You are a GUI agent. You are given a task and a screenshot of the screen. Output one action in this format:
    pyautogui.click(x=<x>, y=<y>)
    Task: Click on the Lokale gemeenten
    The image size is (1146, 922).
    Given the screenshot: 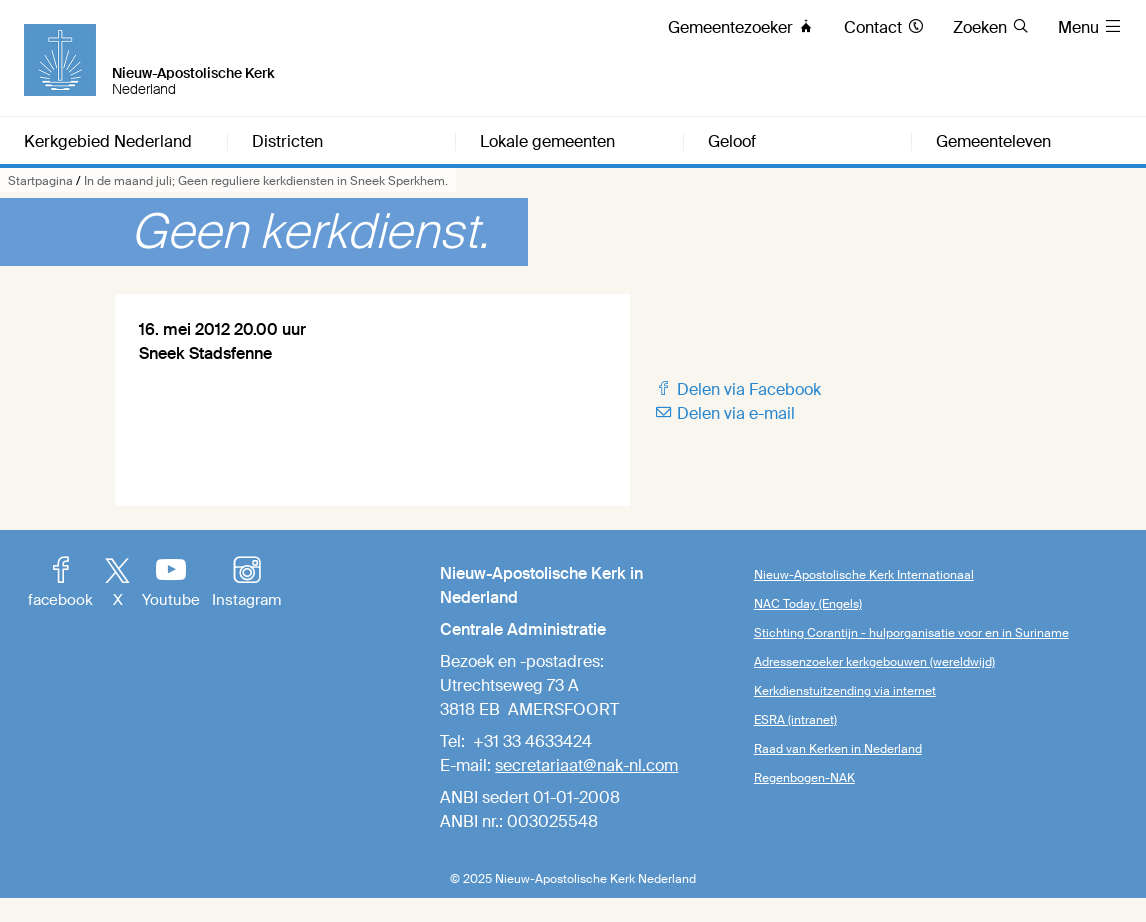 What is the action you would take?
    pyautogui.click(x=547, y=142)
    